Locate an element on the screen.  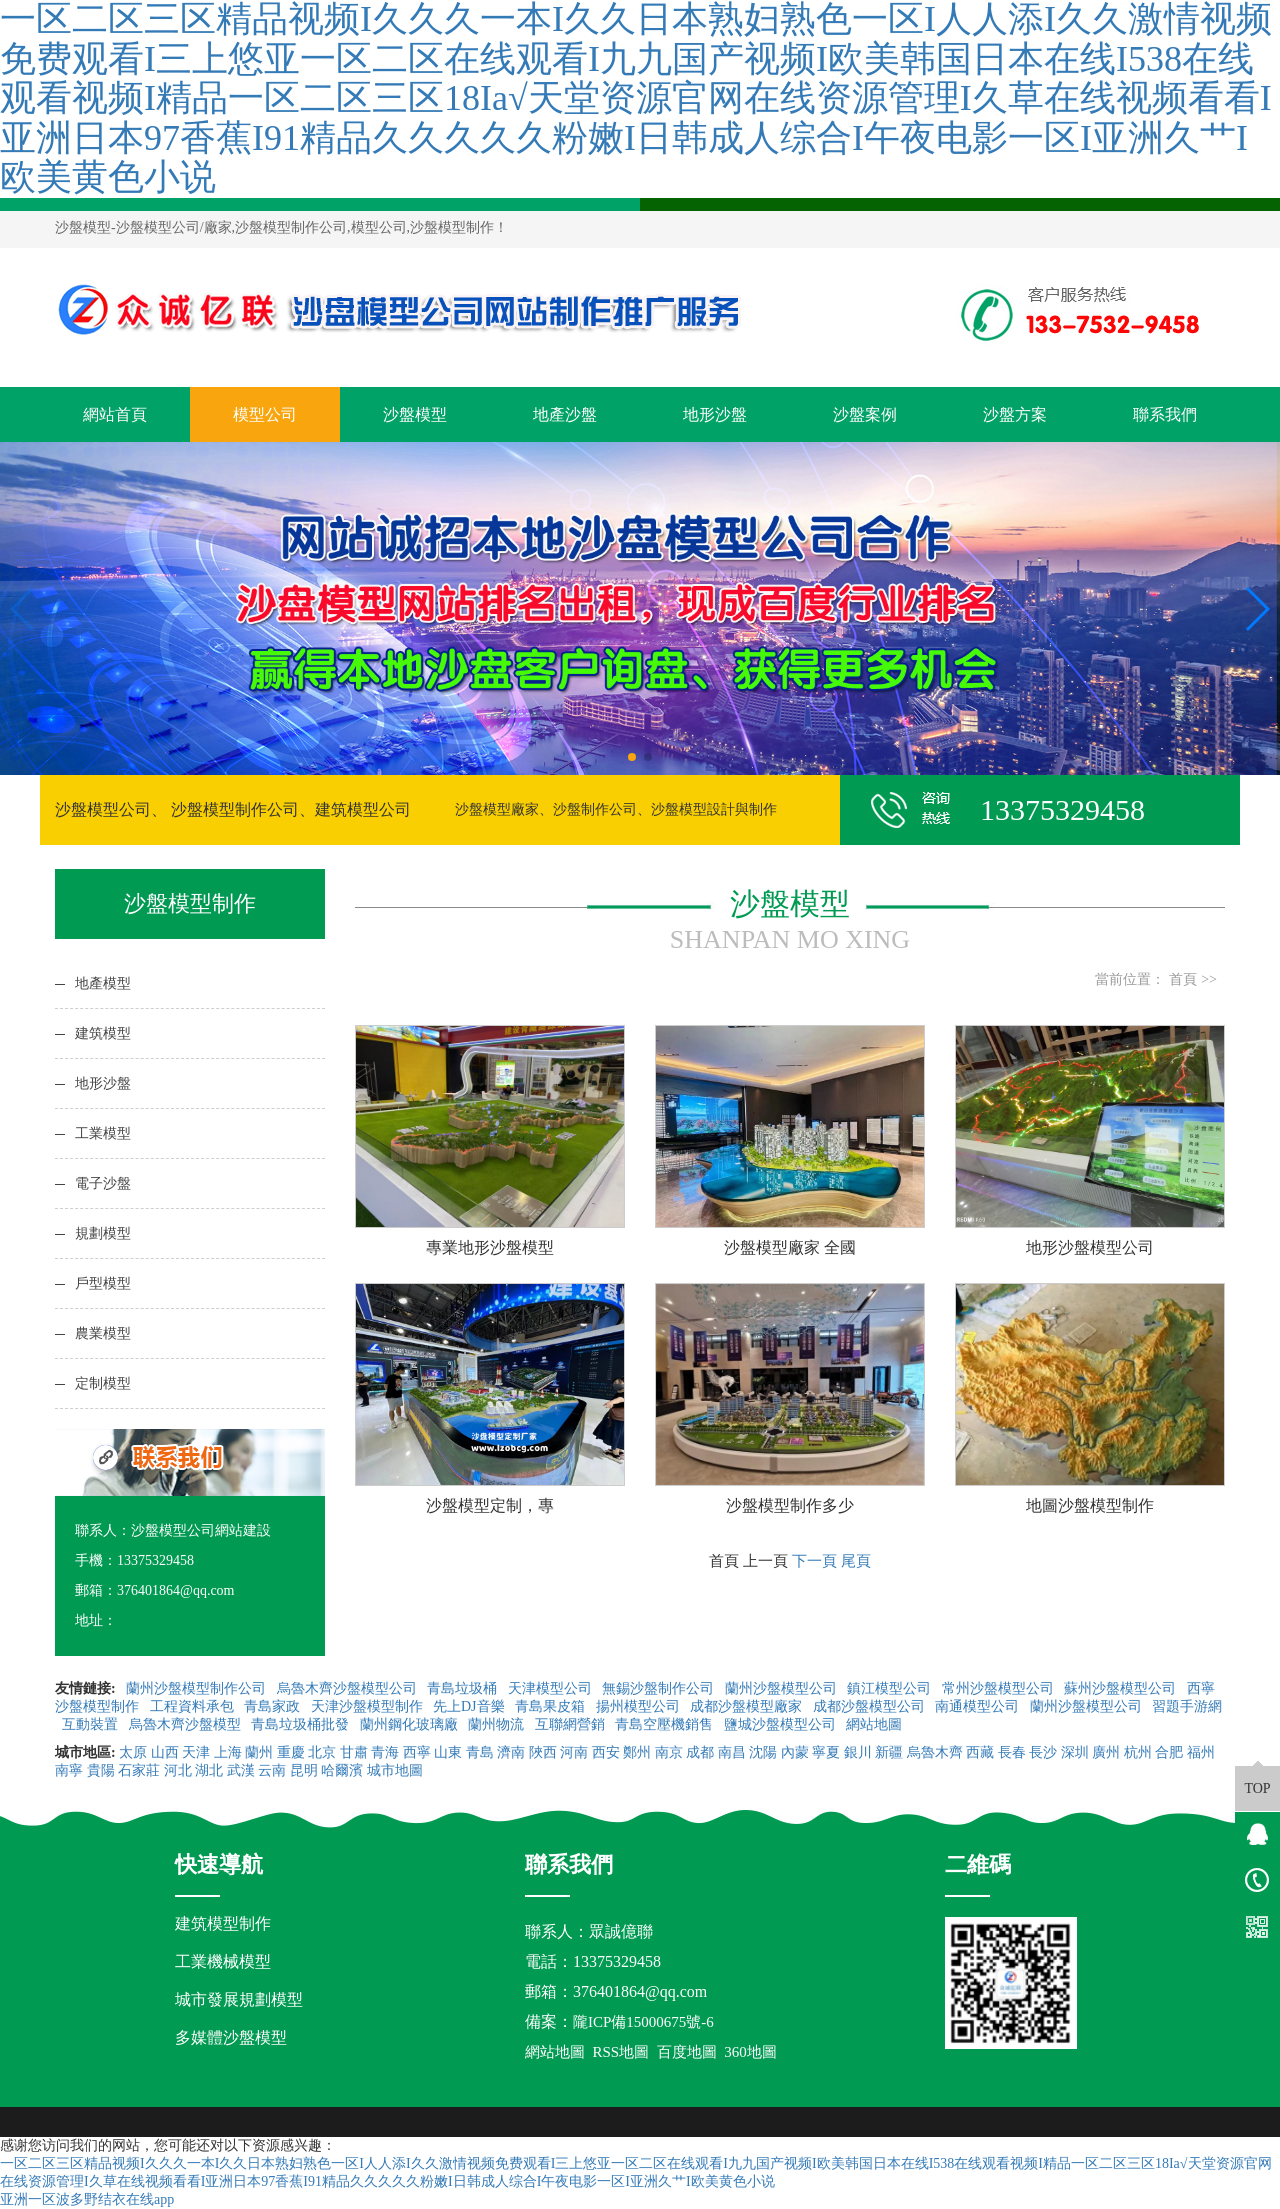
鹽城沙盤模型公司 is located at coordinates (782, 1724).